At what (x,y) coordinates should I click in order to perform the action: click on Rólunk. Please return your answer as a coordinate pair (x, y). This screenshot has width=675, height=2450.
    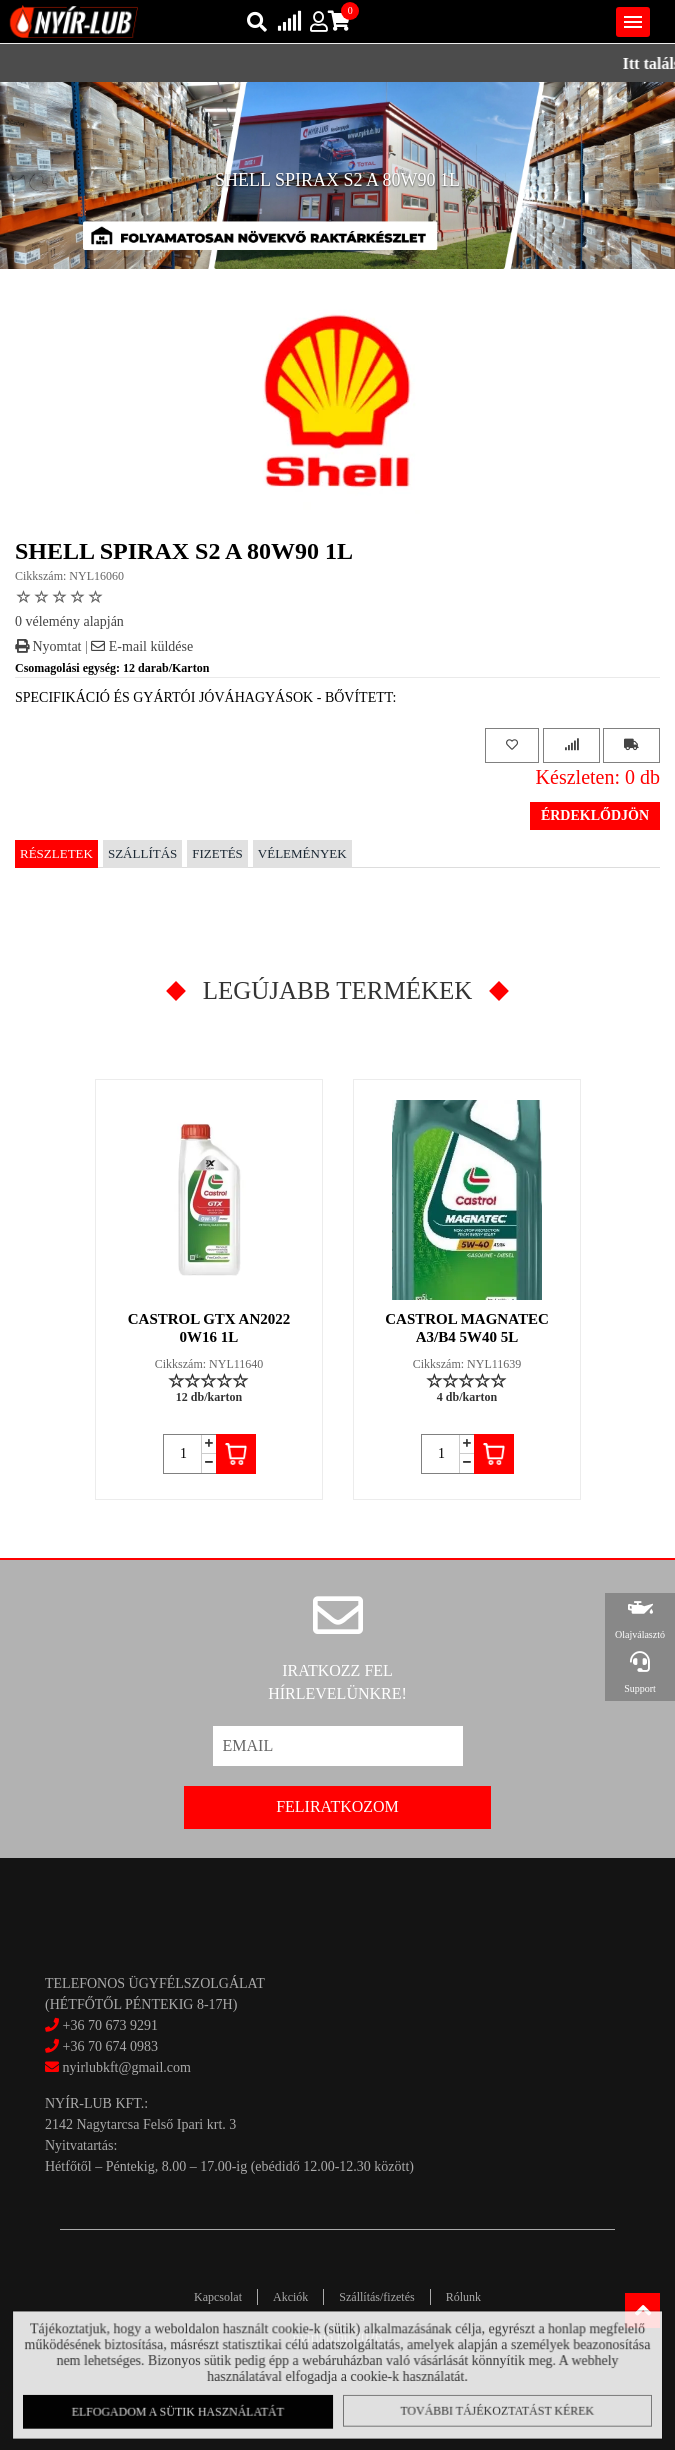
    Looking at the image, I should click on (463, 2297).